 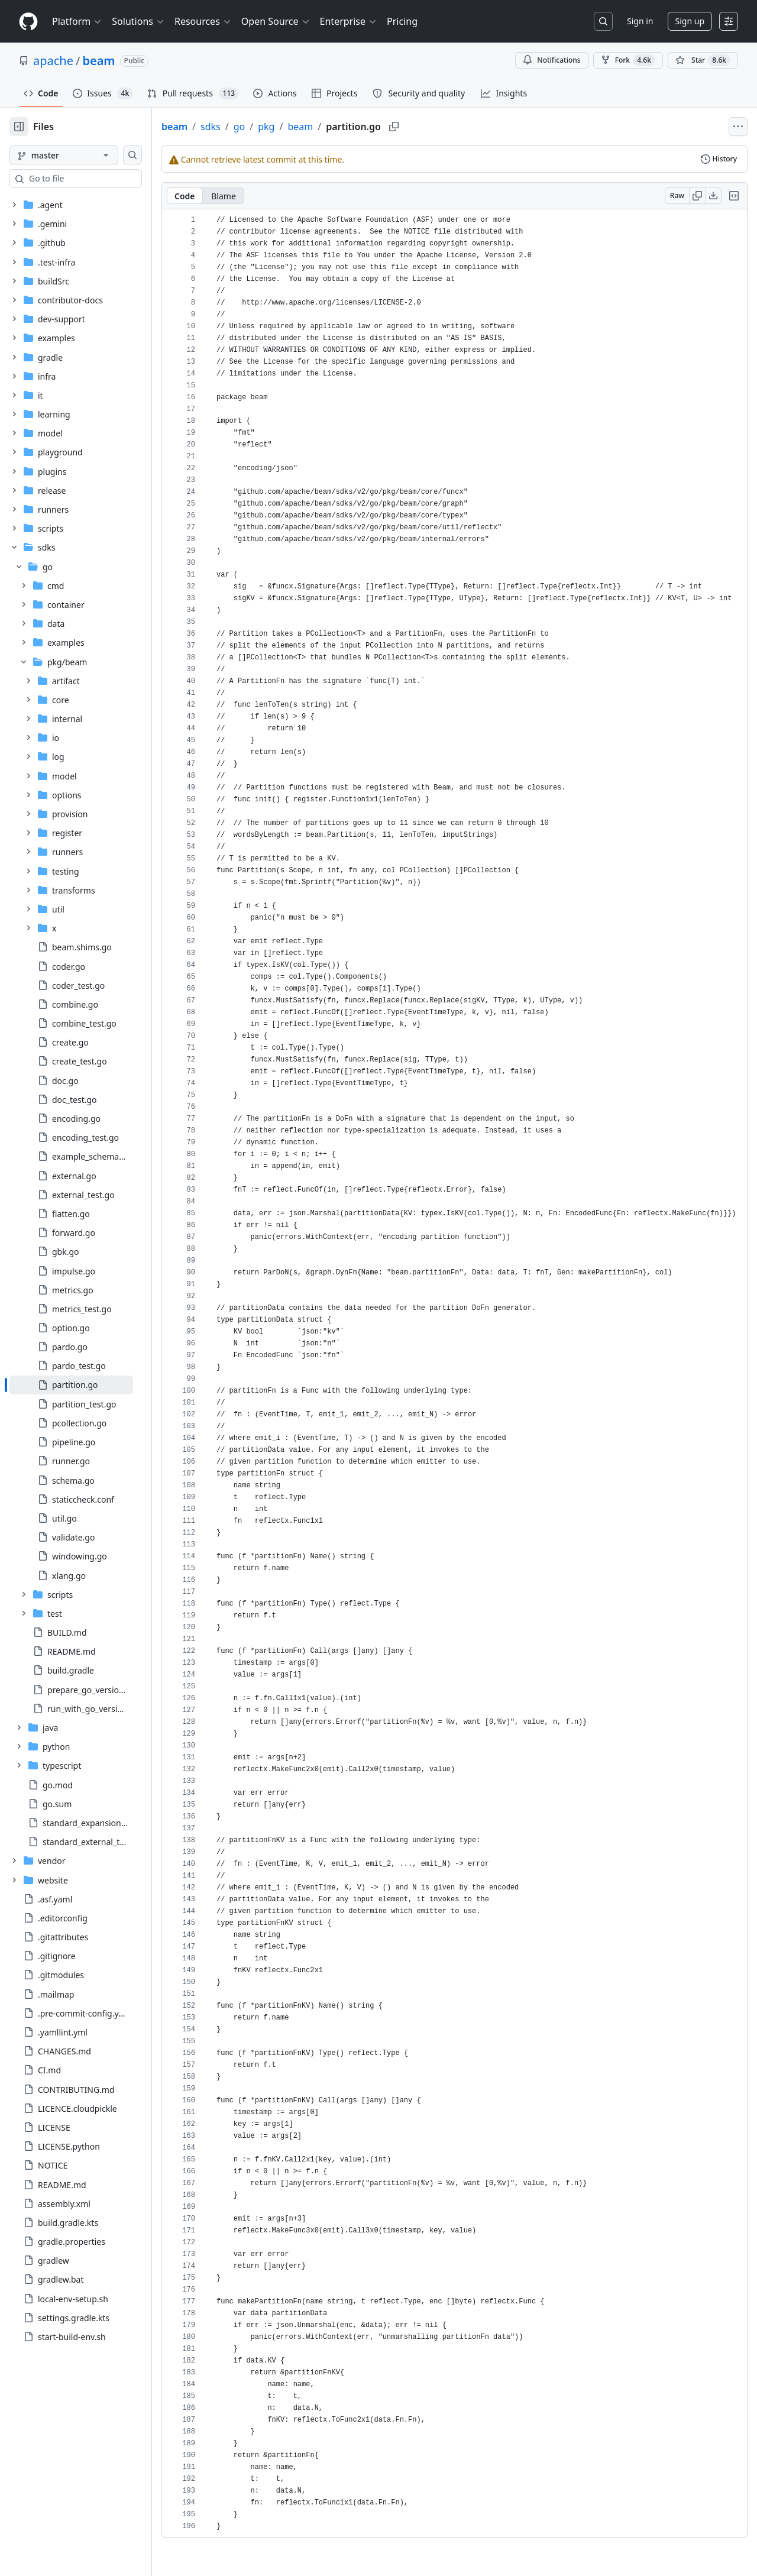 What do you see at coordinates (53, 61) in the screenshot?
I see `apache` at bounding box center [53, 61].